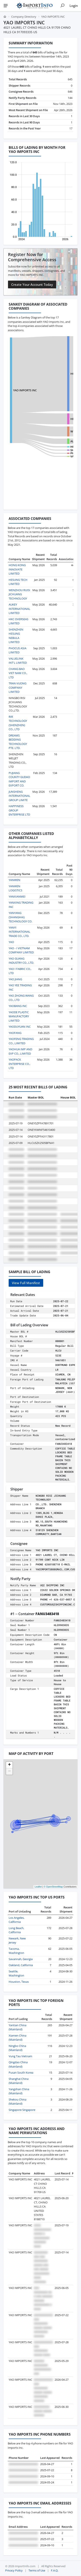 This screenshot has width=81, height=2576. What do you see at coordinates (21, 2072) in the screenshot?
I see `Pusan South Korea` at bounding box center [21, 2072].